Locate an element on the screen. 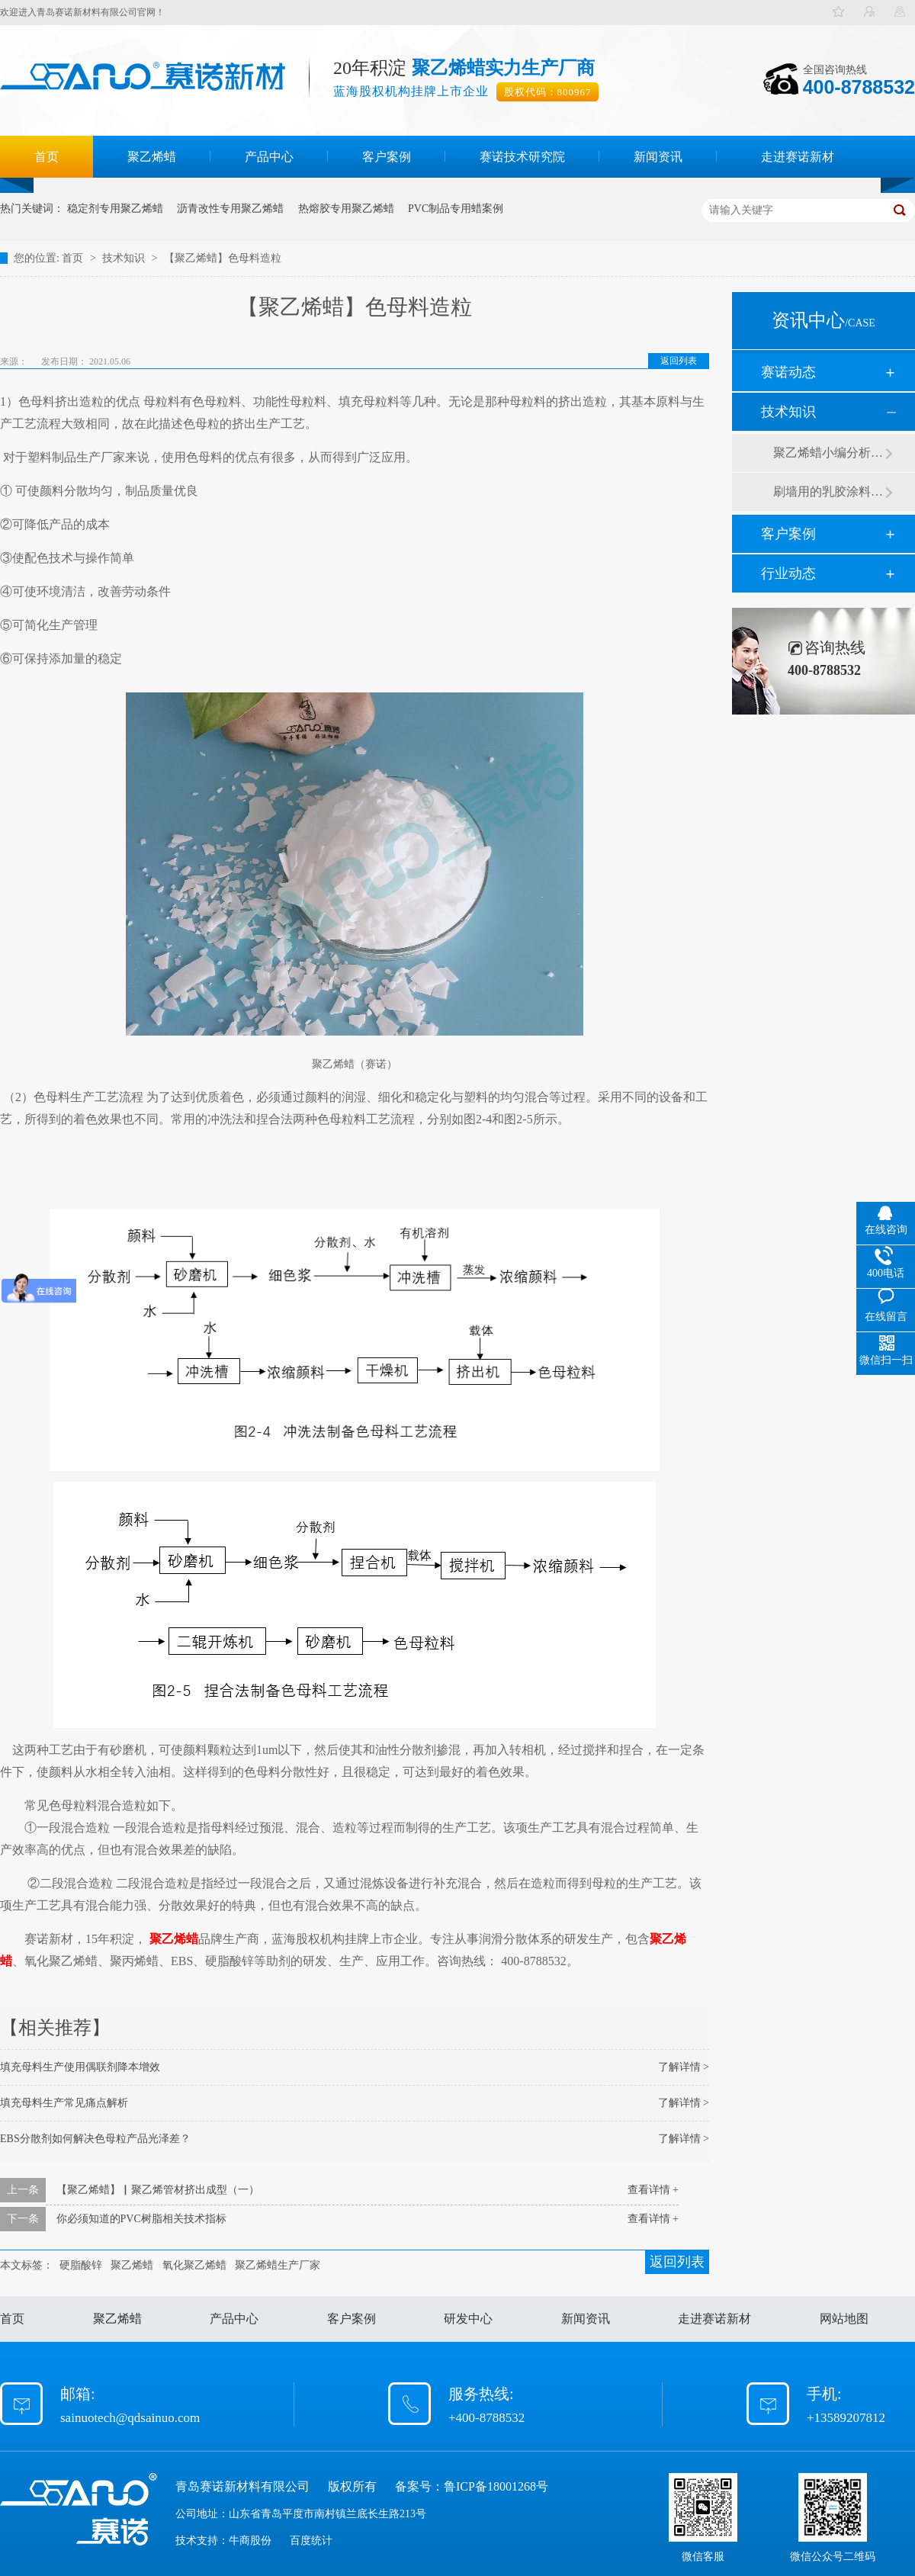 This screenshot has height=2576, width=915. 返回列表 is located at coordinates (678, 360).